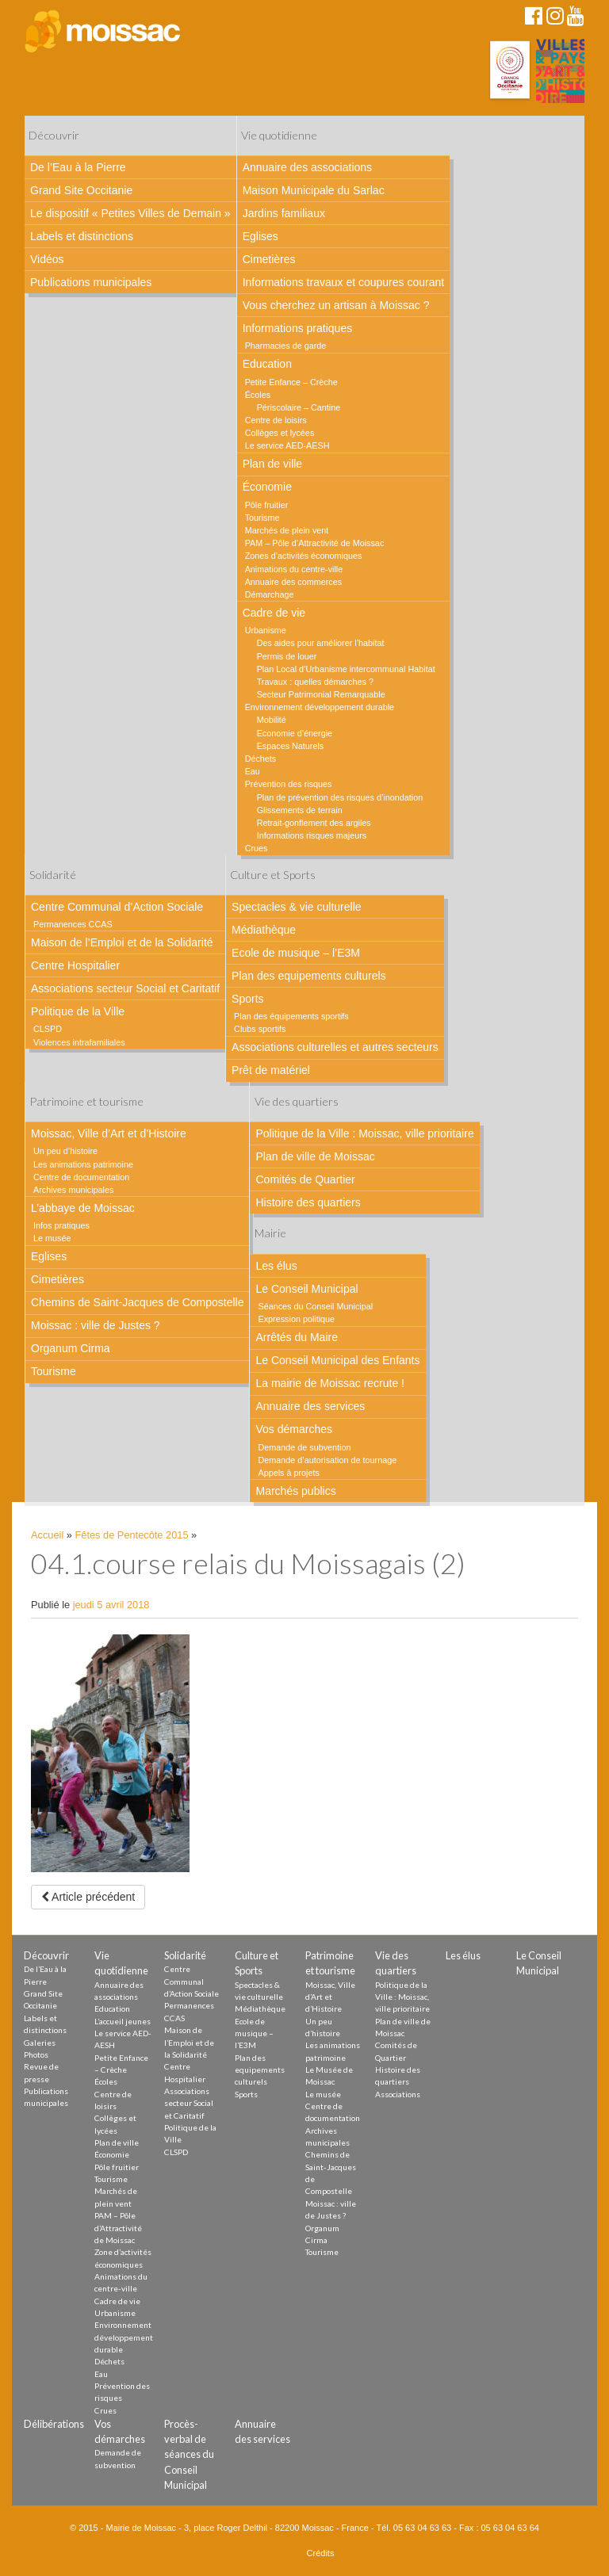 This screenshot has height=2576, width=609. Describe the element at coordinates (75, 965) in the screenshot. I see `Centre Hospitalier` at that location.